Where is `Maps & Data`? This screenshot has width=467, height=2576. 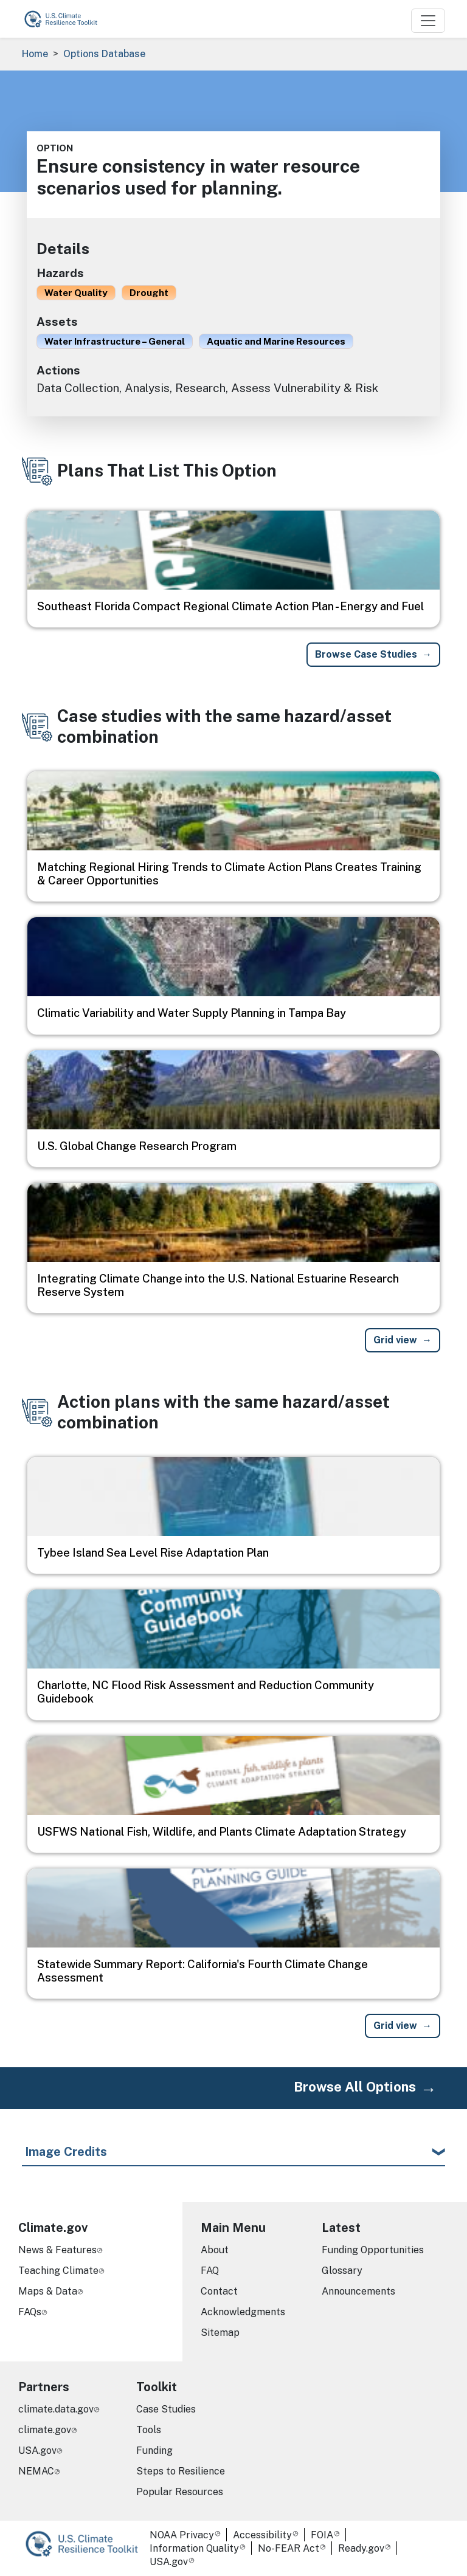
Maps & Data is located at coordinates (47, 2291).